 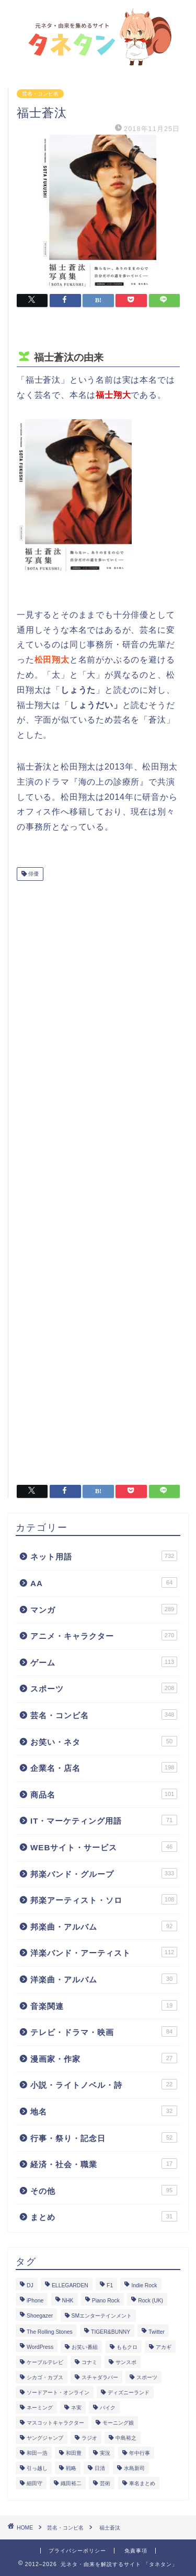 I want to click on 洋楽バンド・アーティスト, so click(x=103, y=1952).